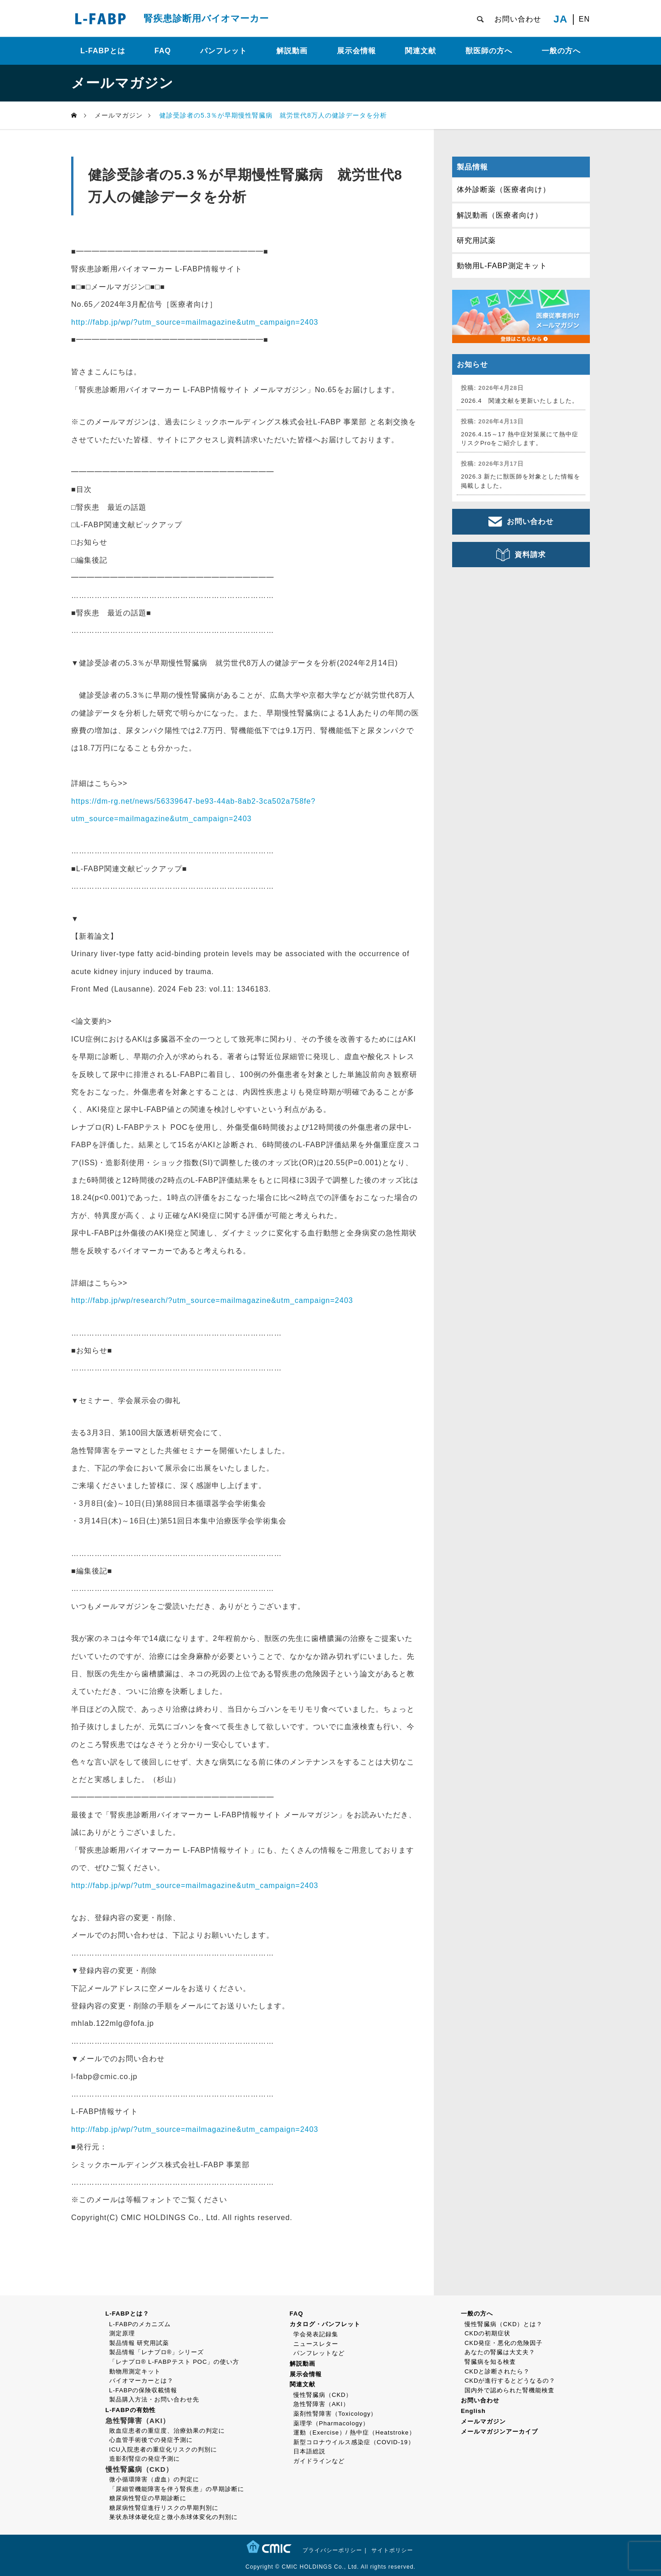 The width and height of the screenshot is (661, 2576). Describe the element at coordinates (140, 2324) in the screenshot. I see `L-FABPのメカニズム` at that location.